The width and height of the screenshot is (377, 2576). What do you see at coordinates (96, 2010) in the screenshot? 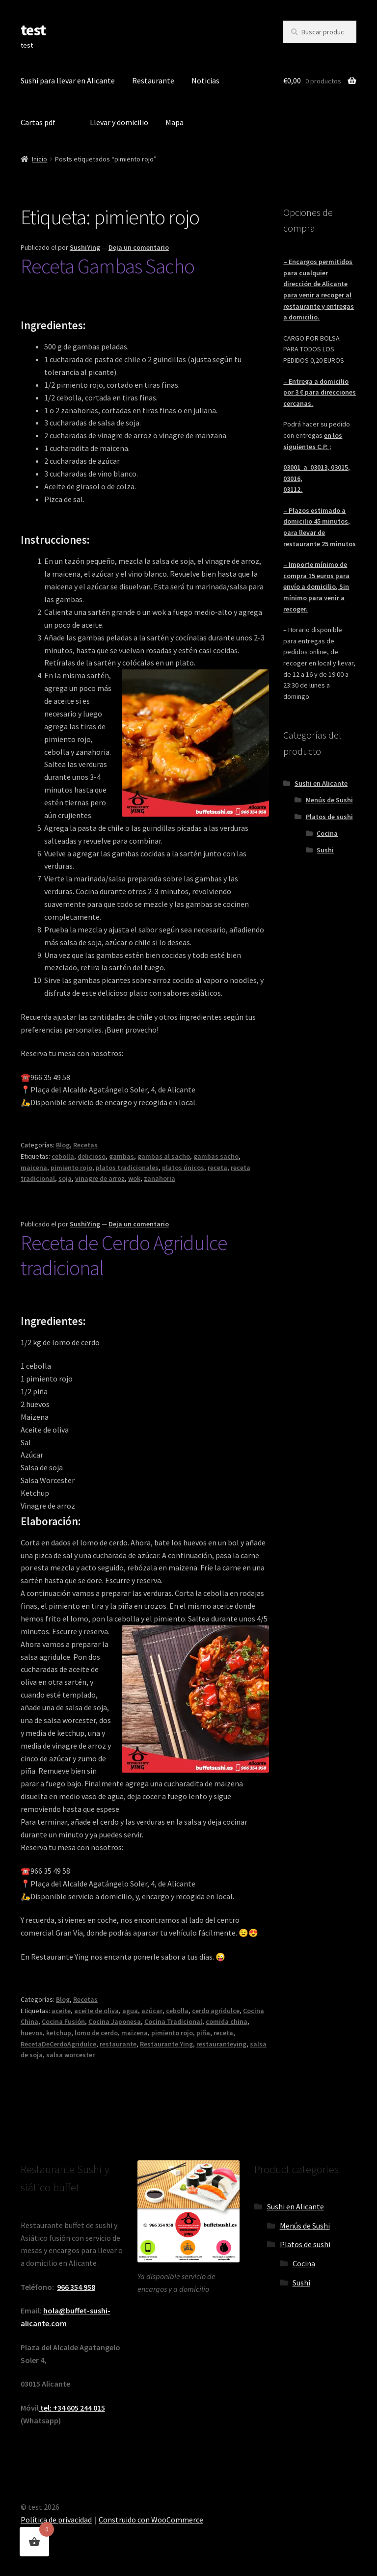
I see `aceite de oliva` at bounding box center [96, 2010].